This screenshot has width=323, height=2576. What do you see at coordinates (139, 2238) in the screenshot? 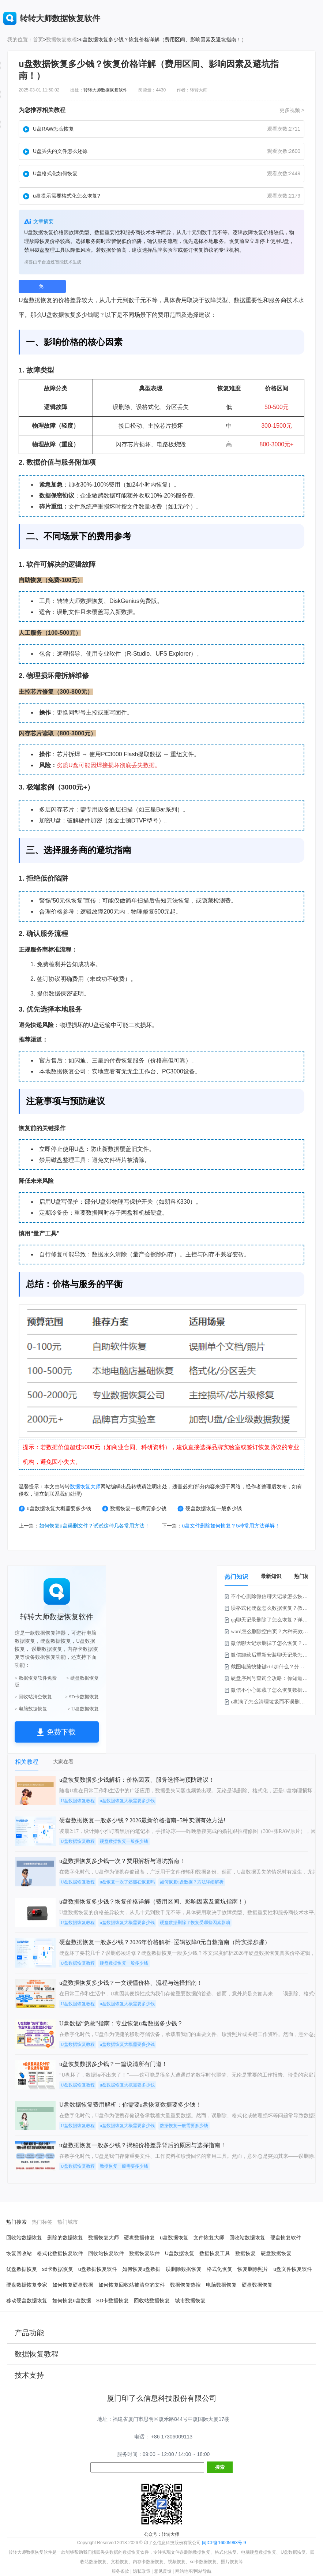
I see `硬盘数据修复` at bounding box center [139, 2238].